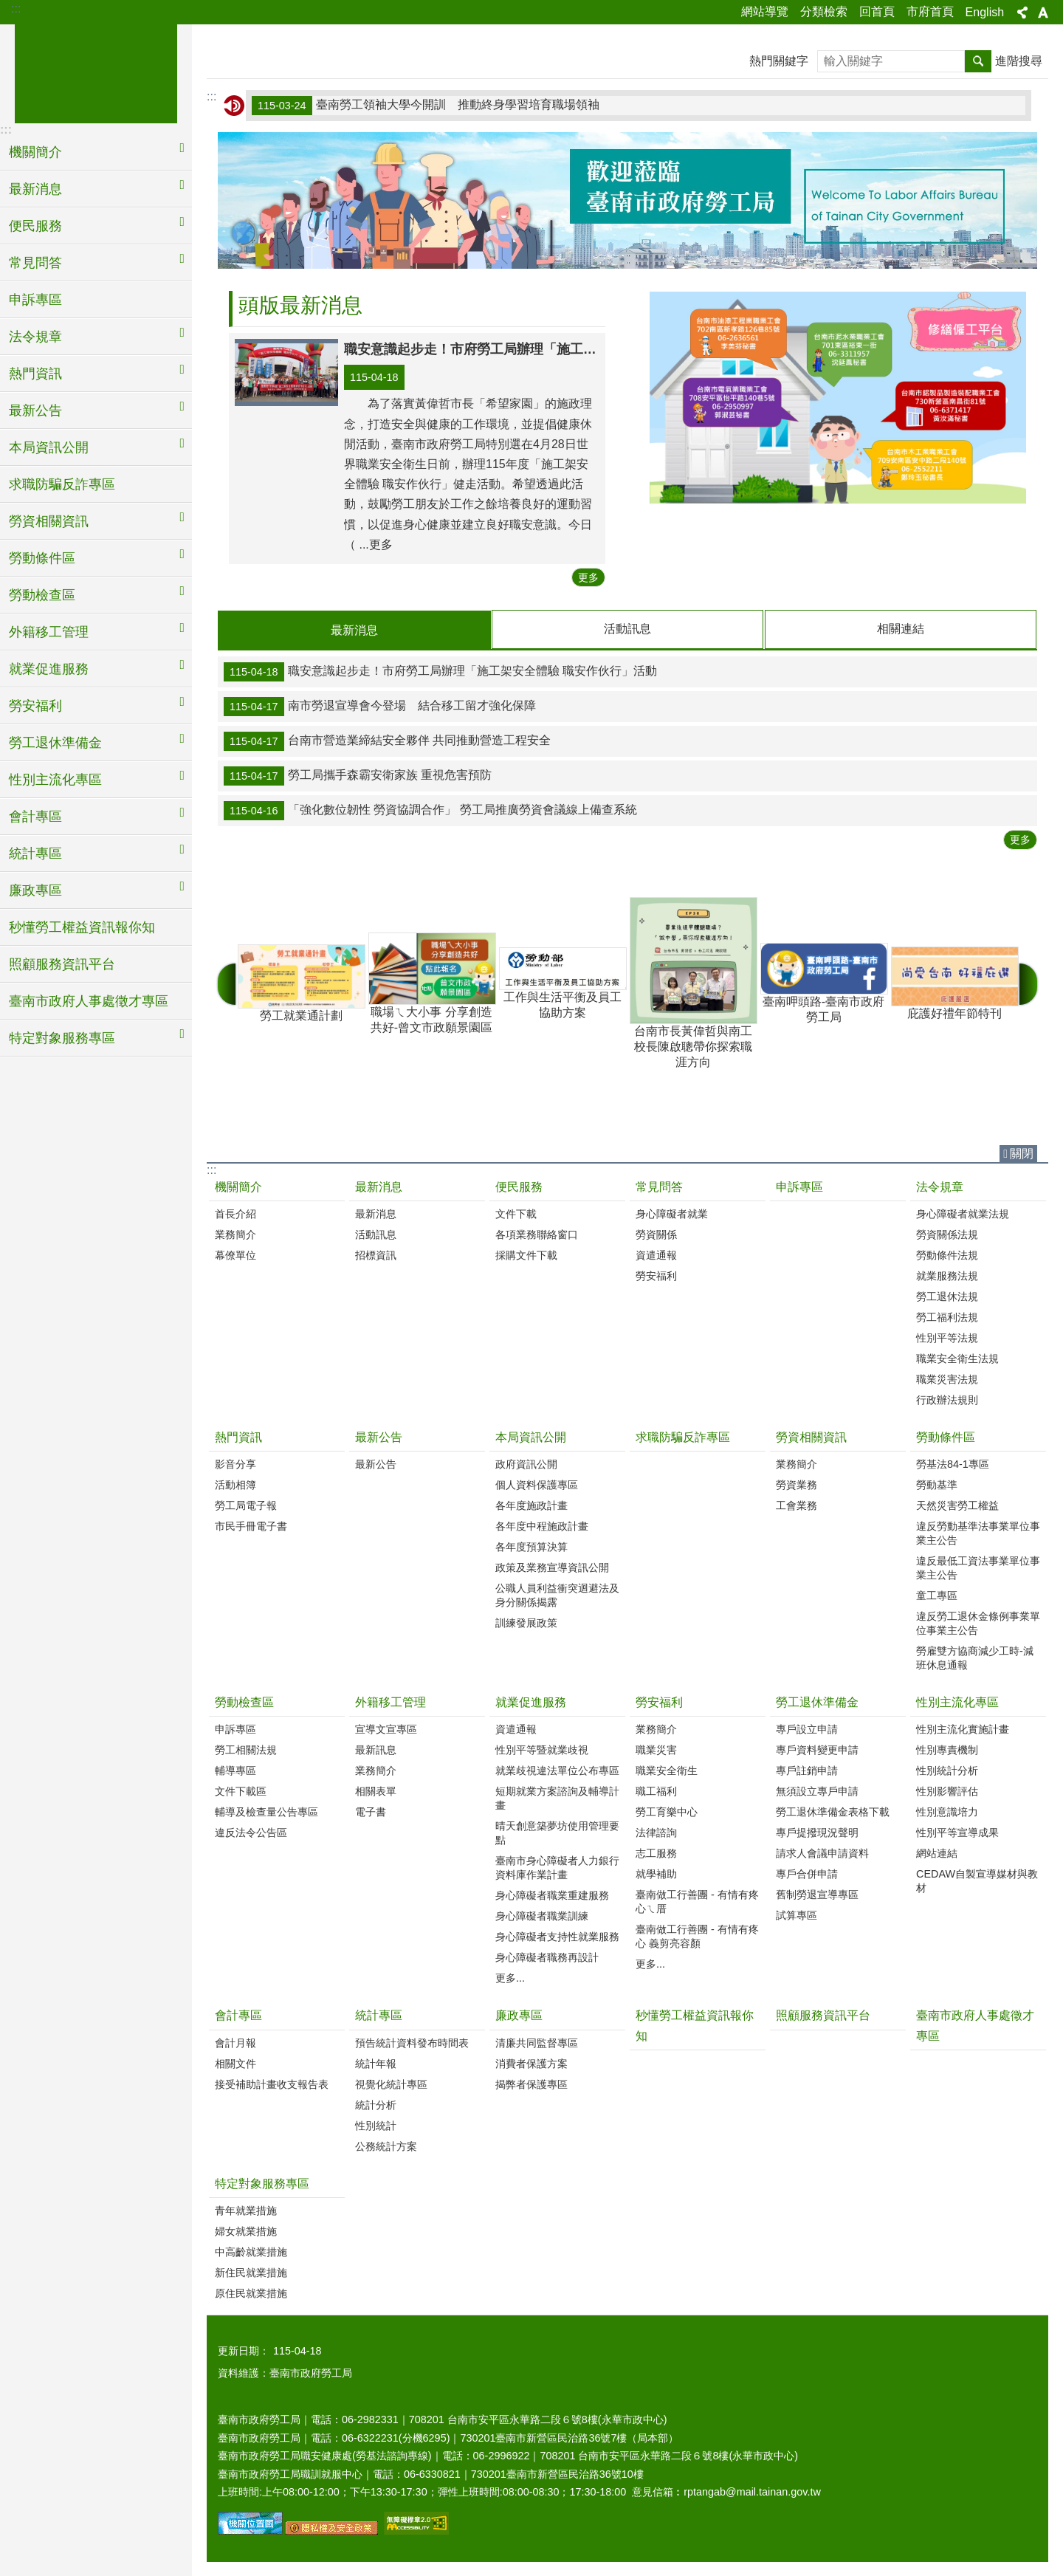  I want to click on 職業安全衛生, so click(667, 1770).